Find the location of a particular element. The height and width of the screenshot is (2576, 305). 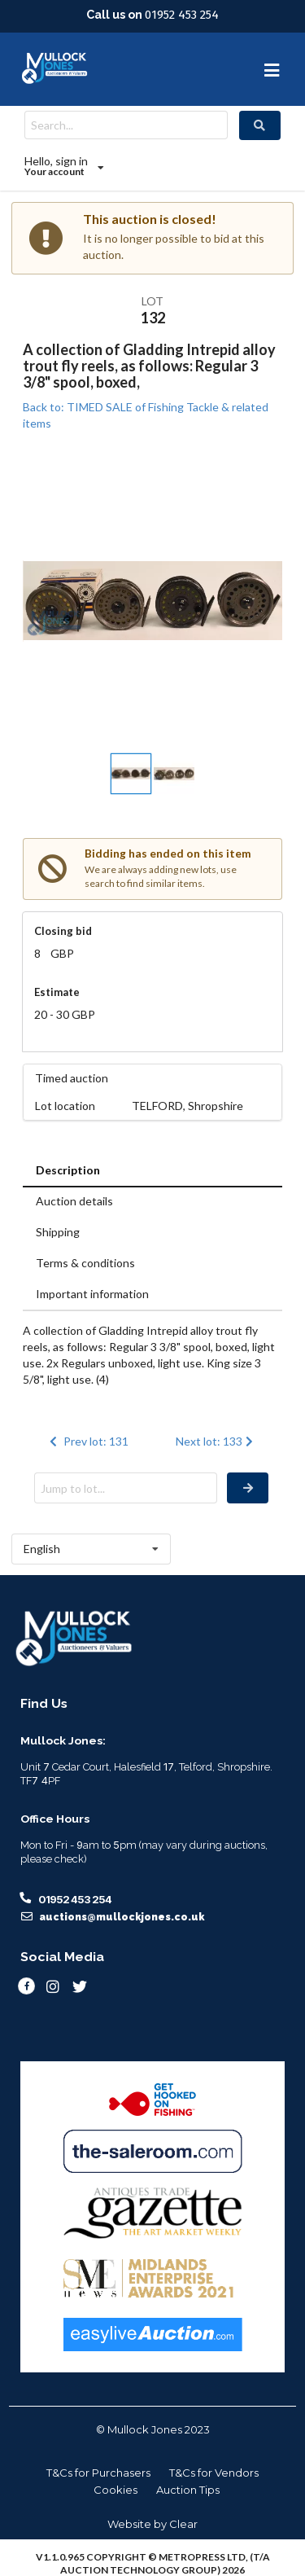

A collection of Gladding Intrepid alloy trout fly reels, as follows: Regular 3 3/8" spool, boxed, is located at coordinates (149, 365).